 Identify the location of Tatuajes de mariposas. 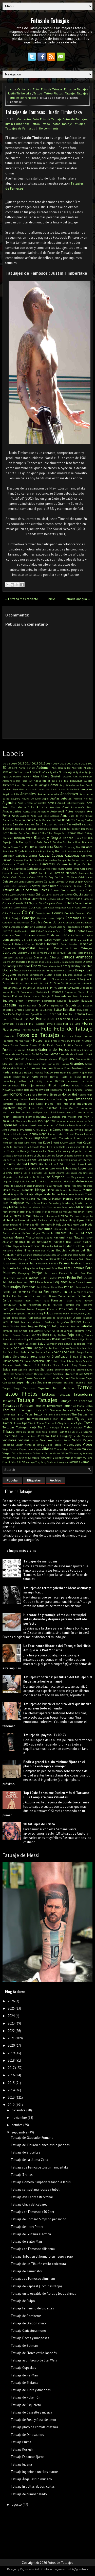
(40, 1561).